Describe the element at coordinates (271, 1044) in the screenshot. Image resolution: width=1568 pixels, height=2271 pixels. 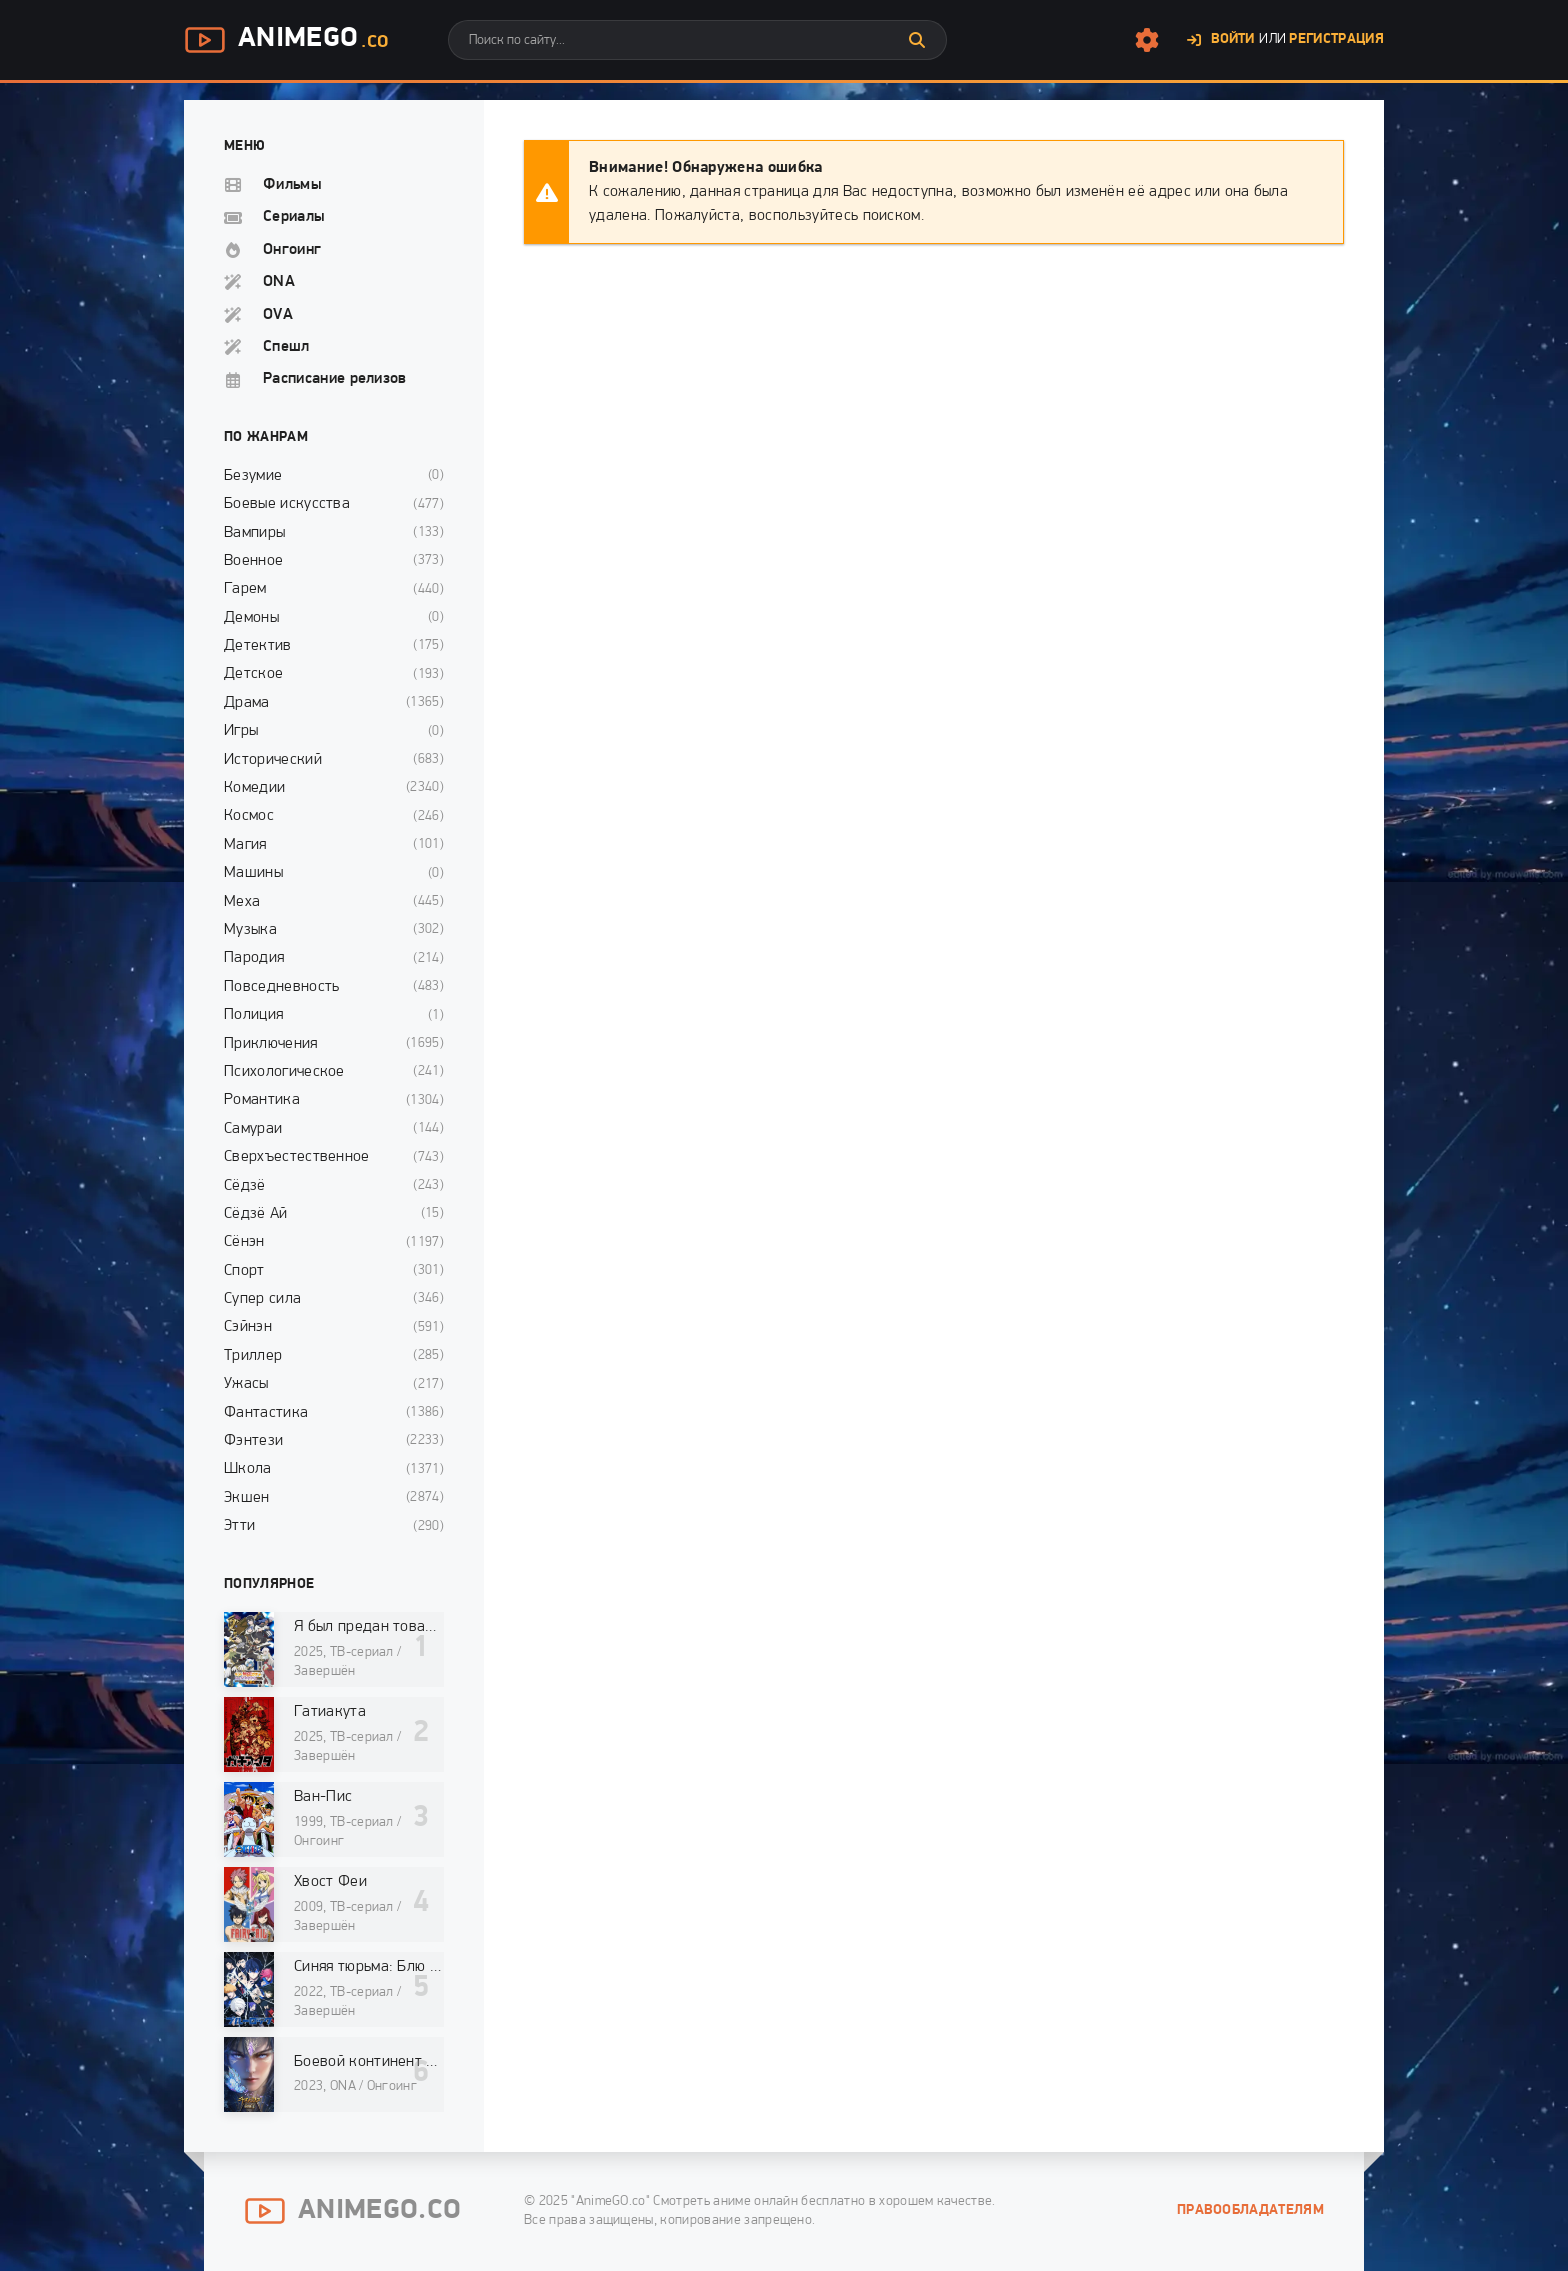
I see `Приключения` at that location.